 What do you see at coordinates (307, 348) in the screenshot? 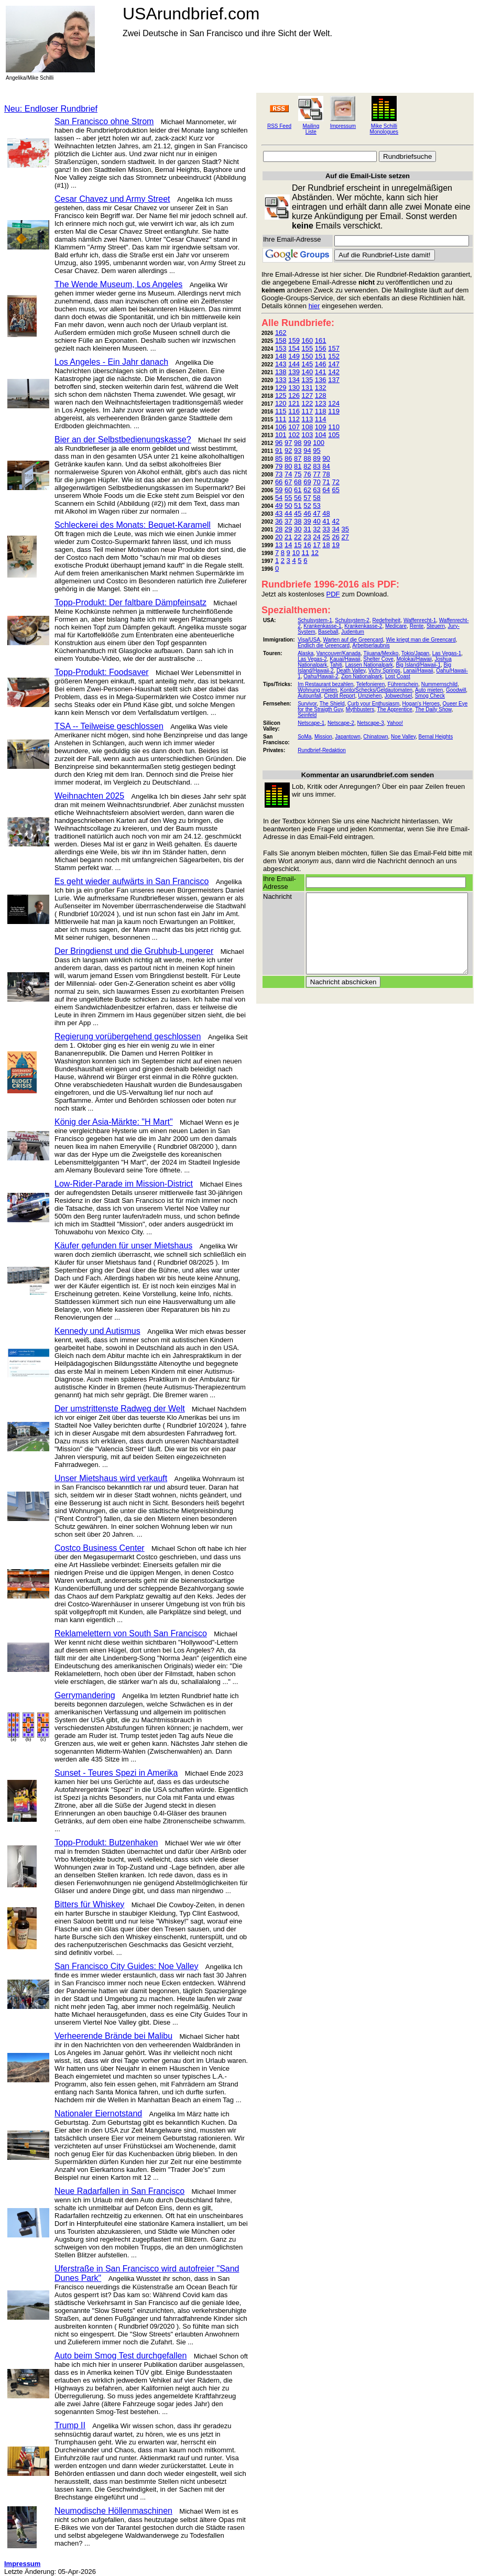
I see `155` at bounding box center [307, 348].